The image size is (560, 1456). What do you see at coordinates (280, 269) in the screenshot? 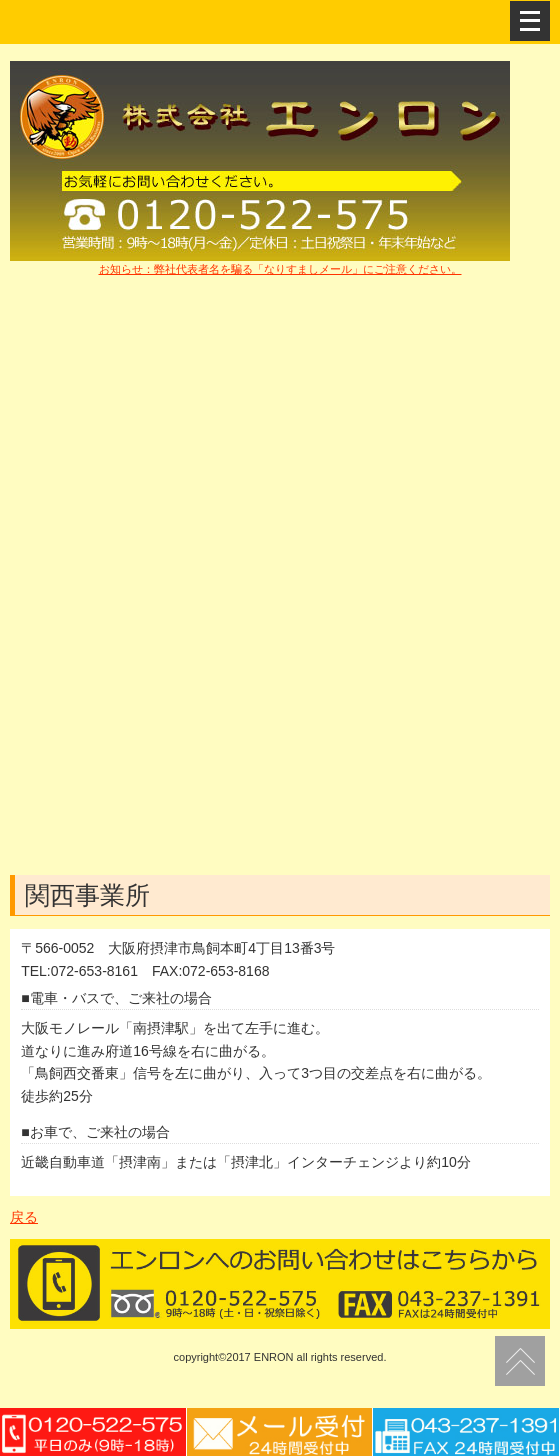
I see `お知らせ：弊社代表者名を騙る「なりすましメール」にご注意ください。` at bounding box center [280, 269].